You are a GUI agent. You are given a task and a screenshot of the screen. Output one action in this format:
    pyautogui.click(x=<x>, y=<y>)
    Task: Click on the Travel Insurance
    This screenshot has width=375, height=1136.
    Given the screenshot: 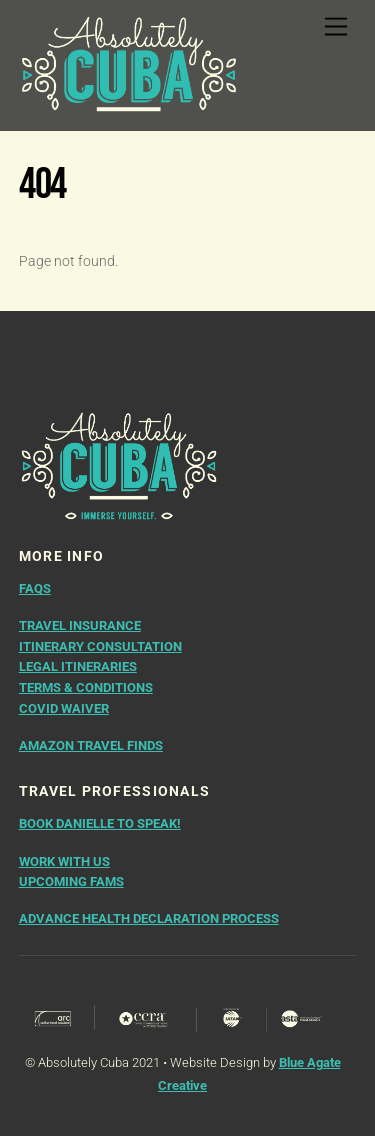 What is the action you would take?
    pyautogui.click(x=80, y=625)
    